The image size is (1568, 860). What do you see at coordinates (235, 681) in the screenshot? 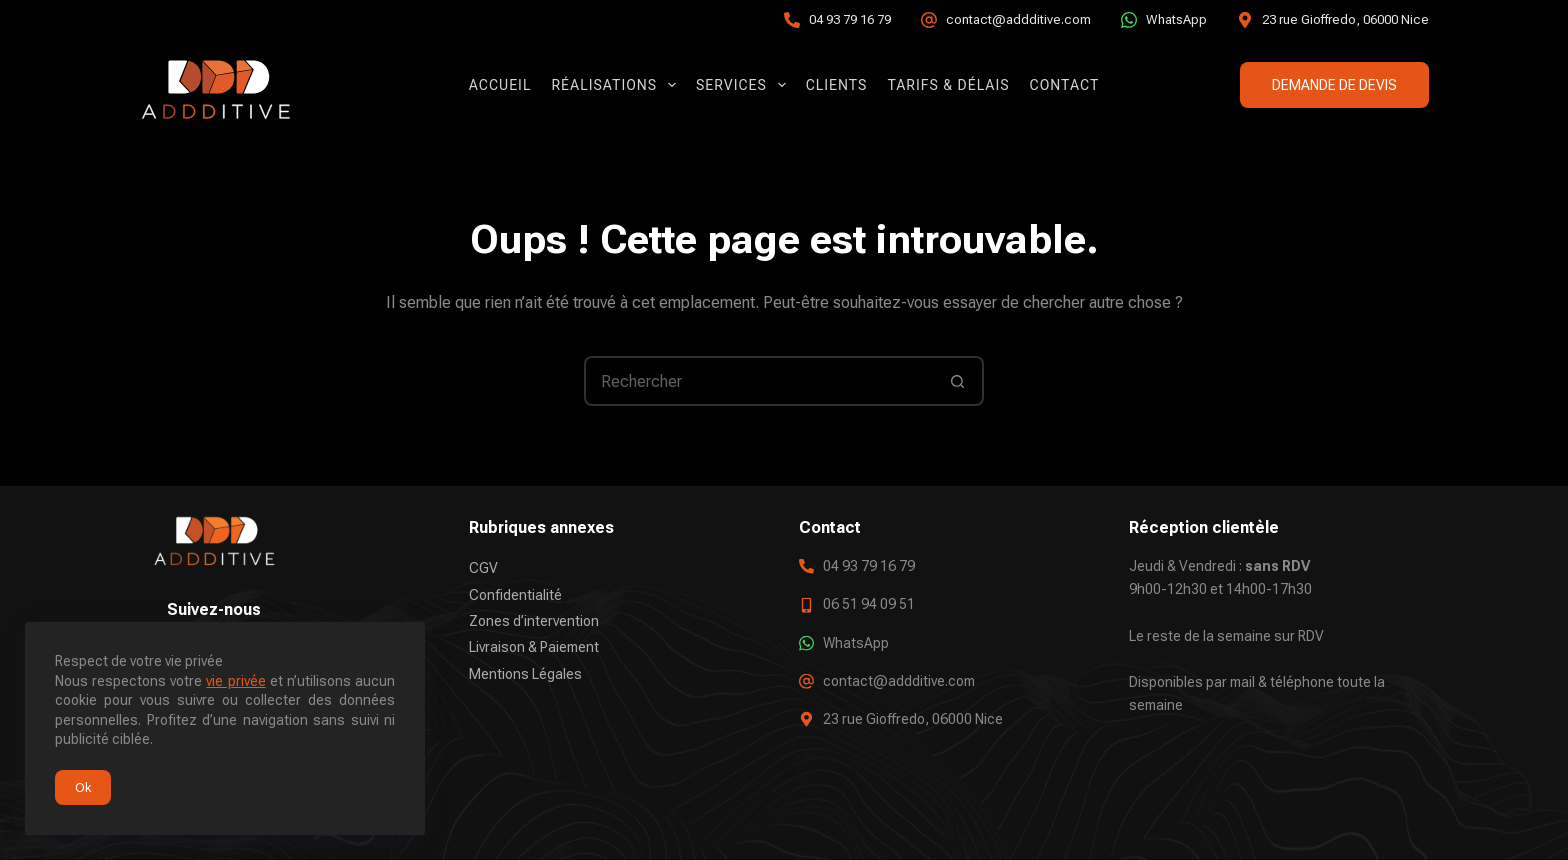
I see `vie privée` at bounding box center [235, 681].